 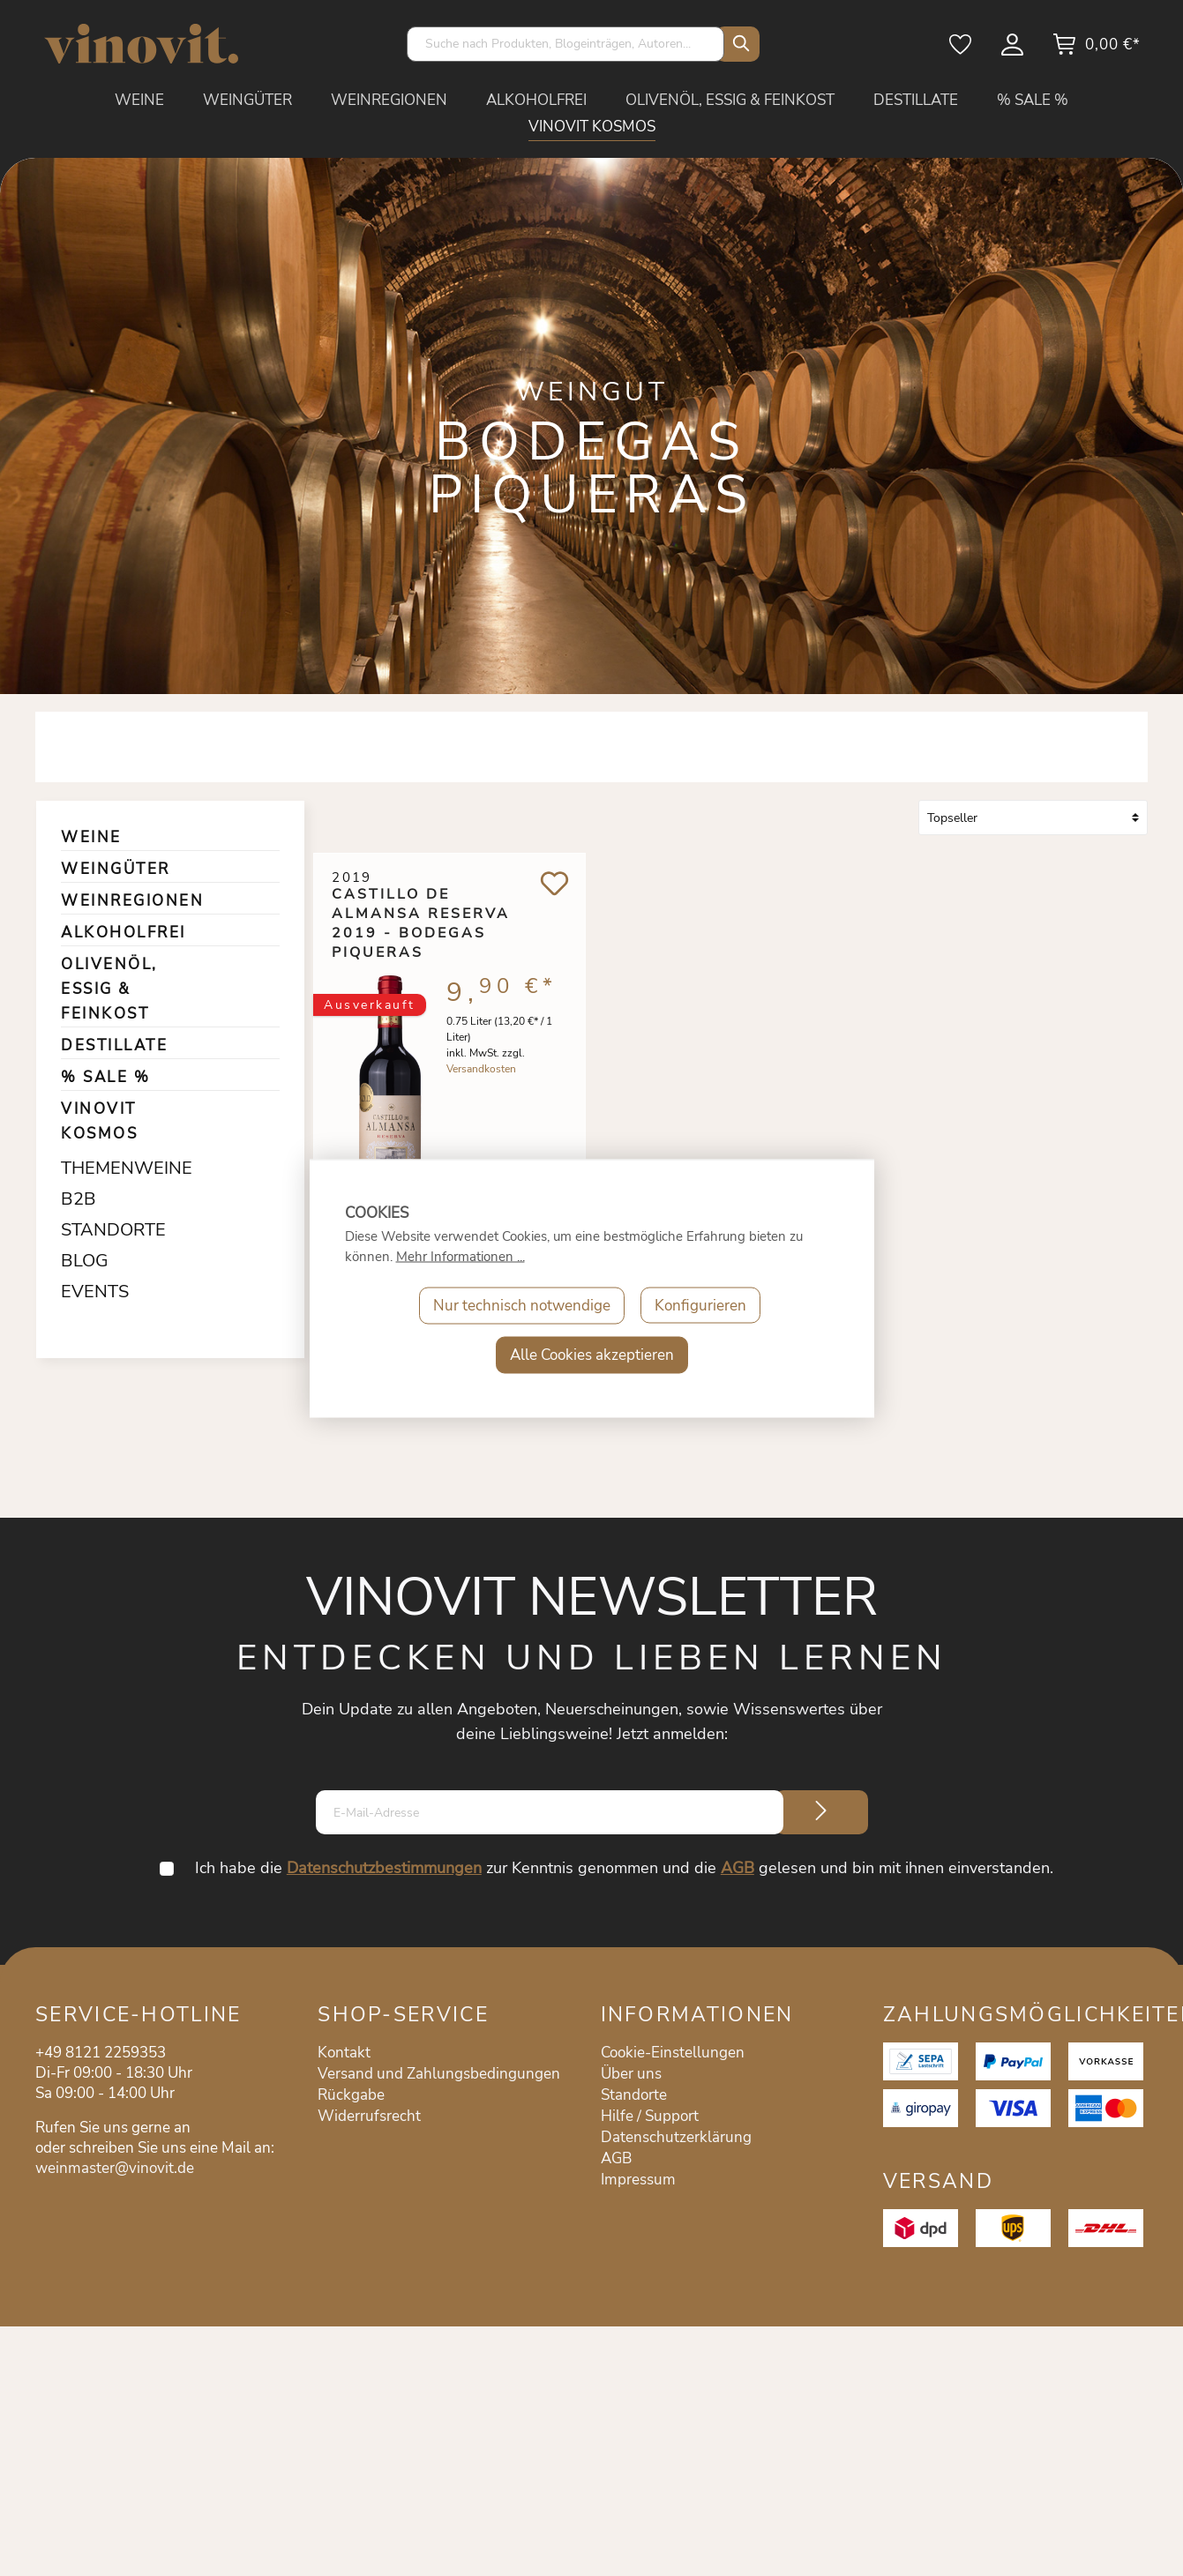 What do you see at coordinates (650, 2116) in the screenshot?
I see `Hilfe / Support` at bounding box center [650, 2116].